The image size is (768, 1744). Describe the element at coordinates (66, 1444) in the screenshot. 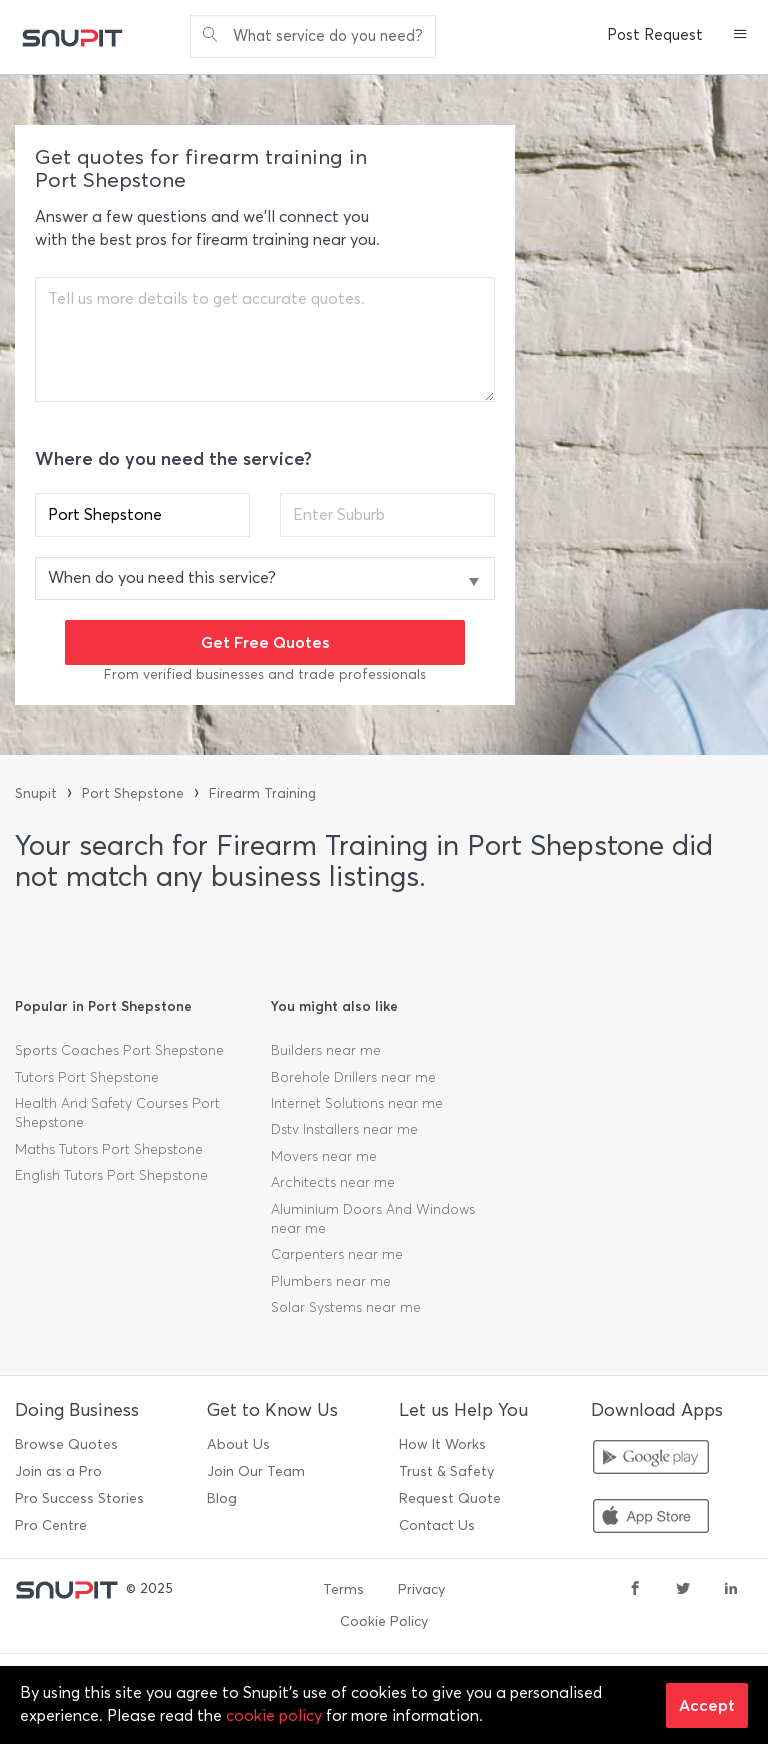

I see `Browse Quotes` at that location.